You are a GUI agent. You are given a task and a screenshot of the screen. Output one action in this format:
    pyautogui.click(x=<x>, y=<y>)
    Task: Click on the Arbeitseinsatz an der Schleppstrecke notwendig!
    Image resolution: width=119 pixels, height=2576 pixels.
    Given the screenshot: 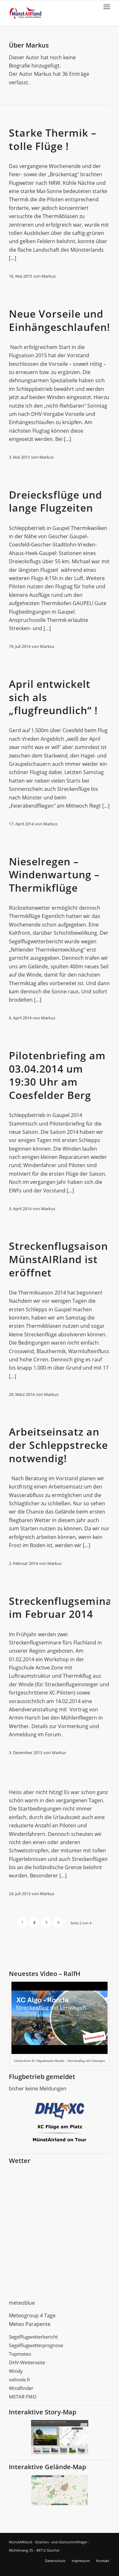 What is the action you would take?
    pyautogui.click(x=58, y=1445)
    